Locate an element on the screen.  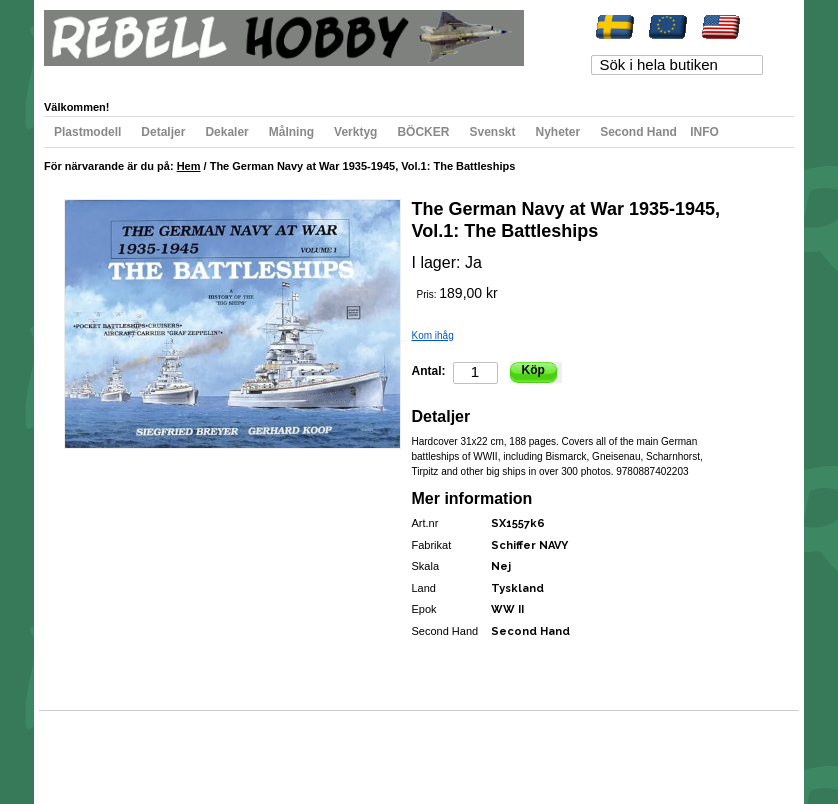
Registrera is located at coordinates (391, 77).